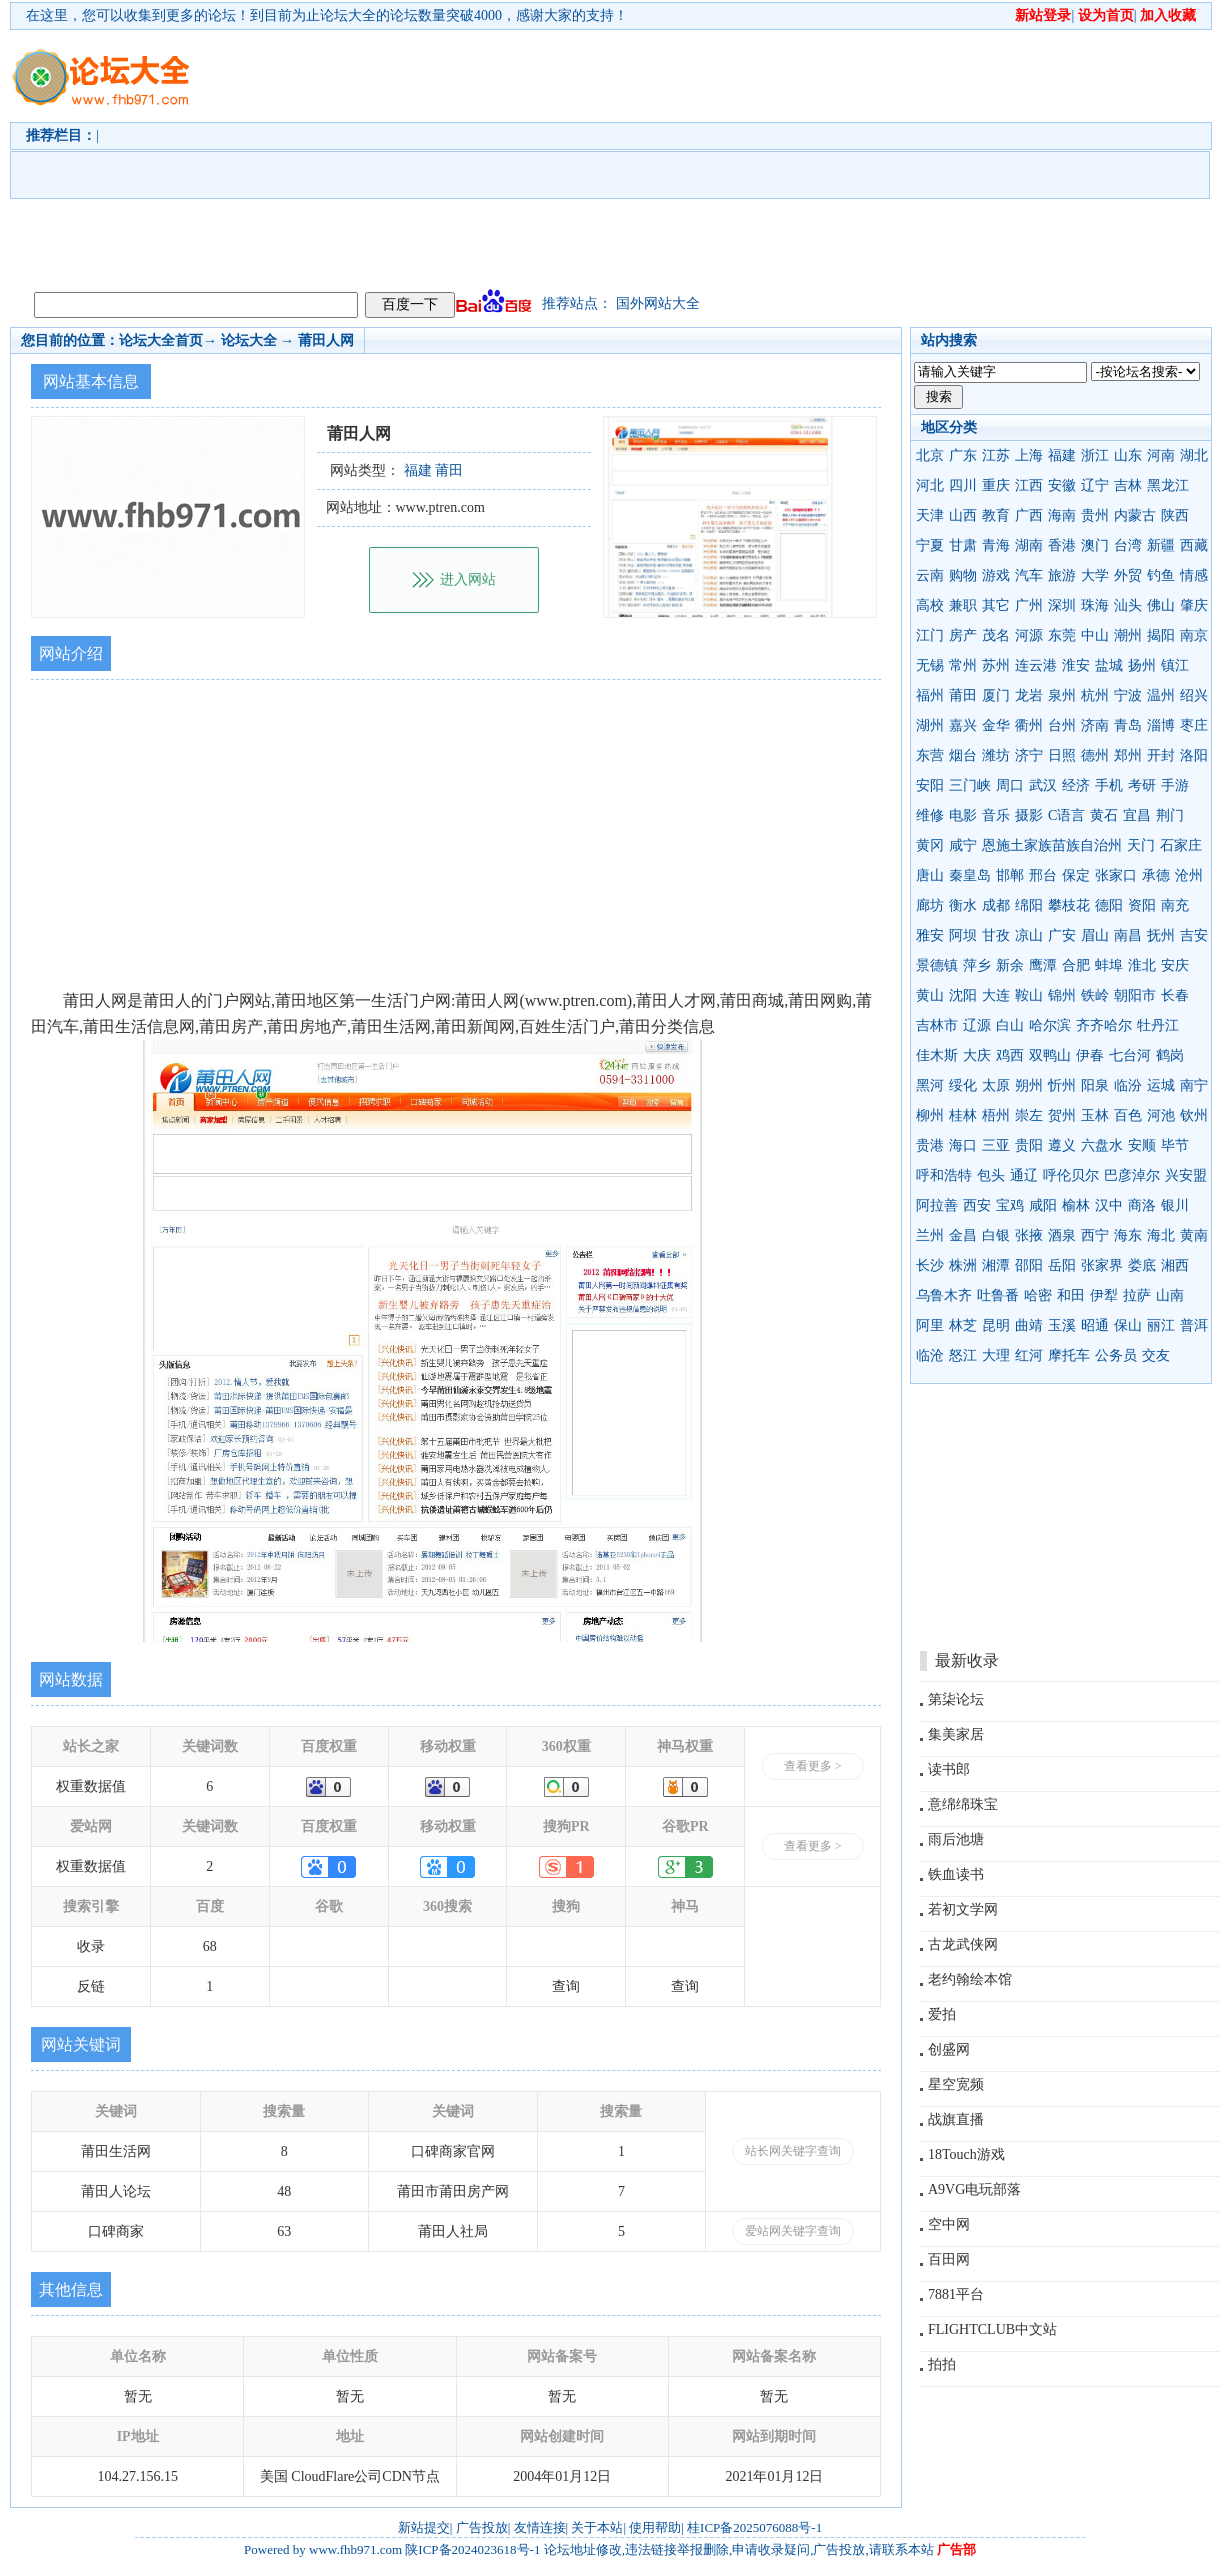 The image size is (1220, 2567). I want to click on 齐齐哈尔, so click(1104, 1025).